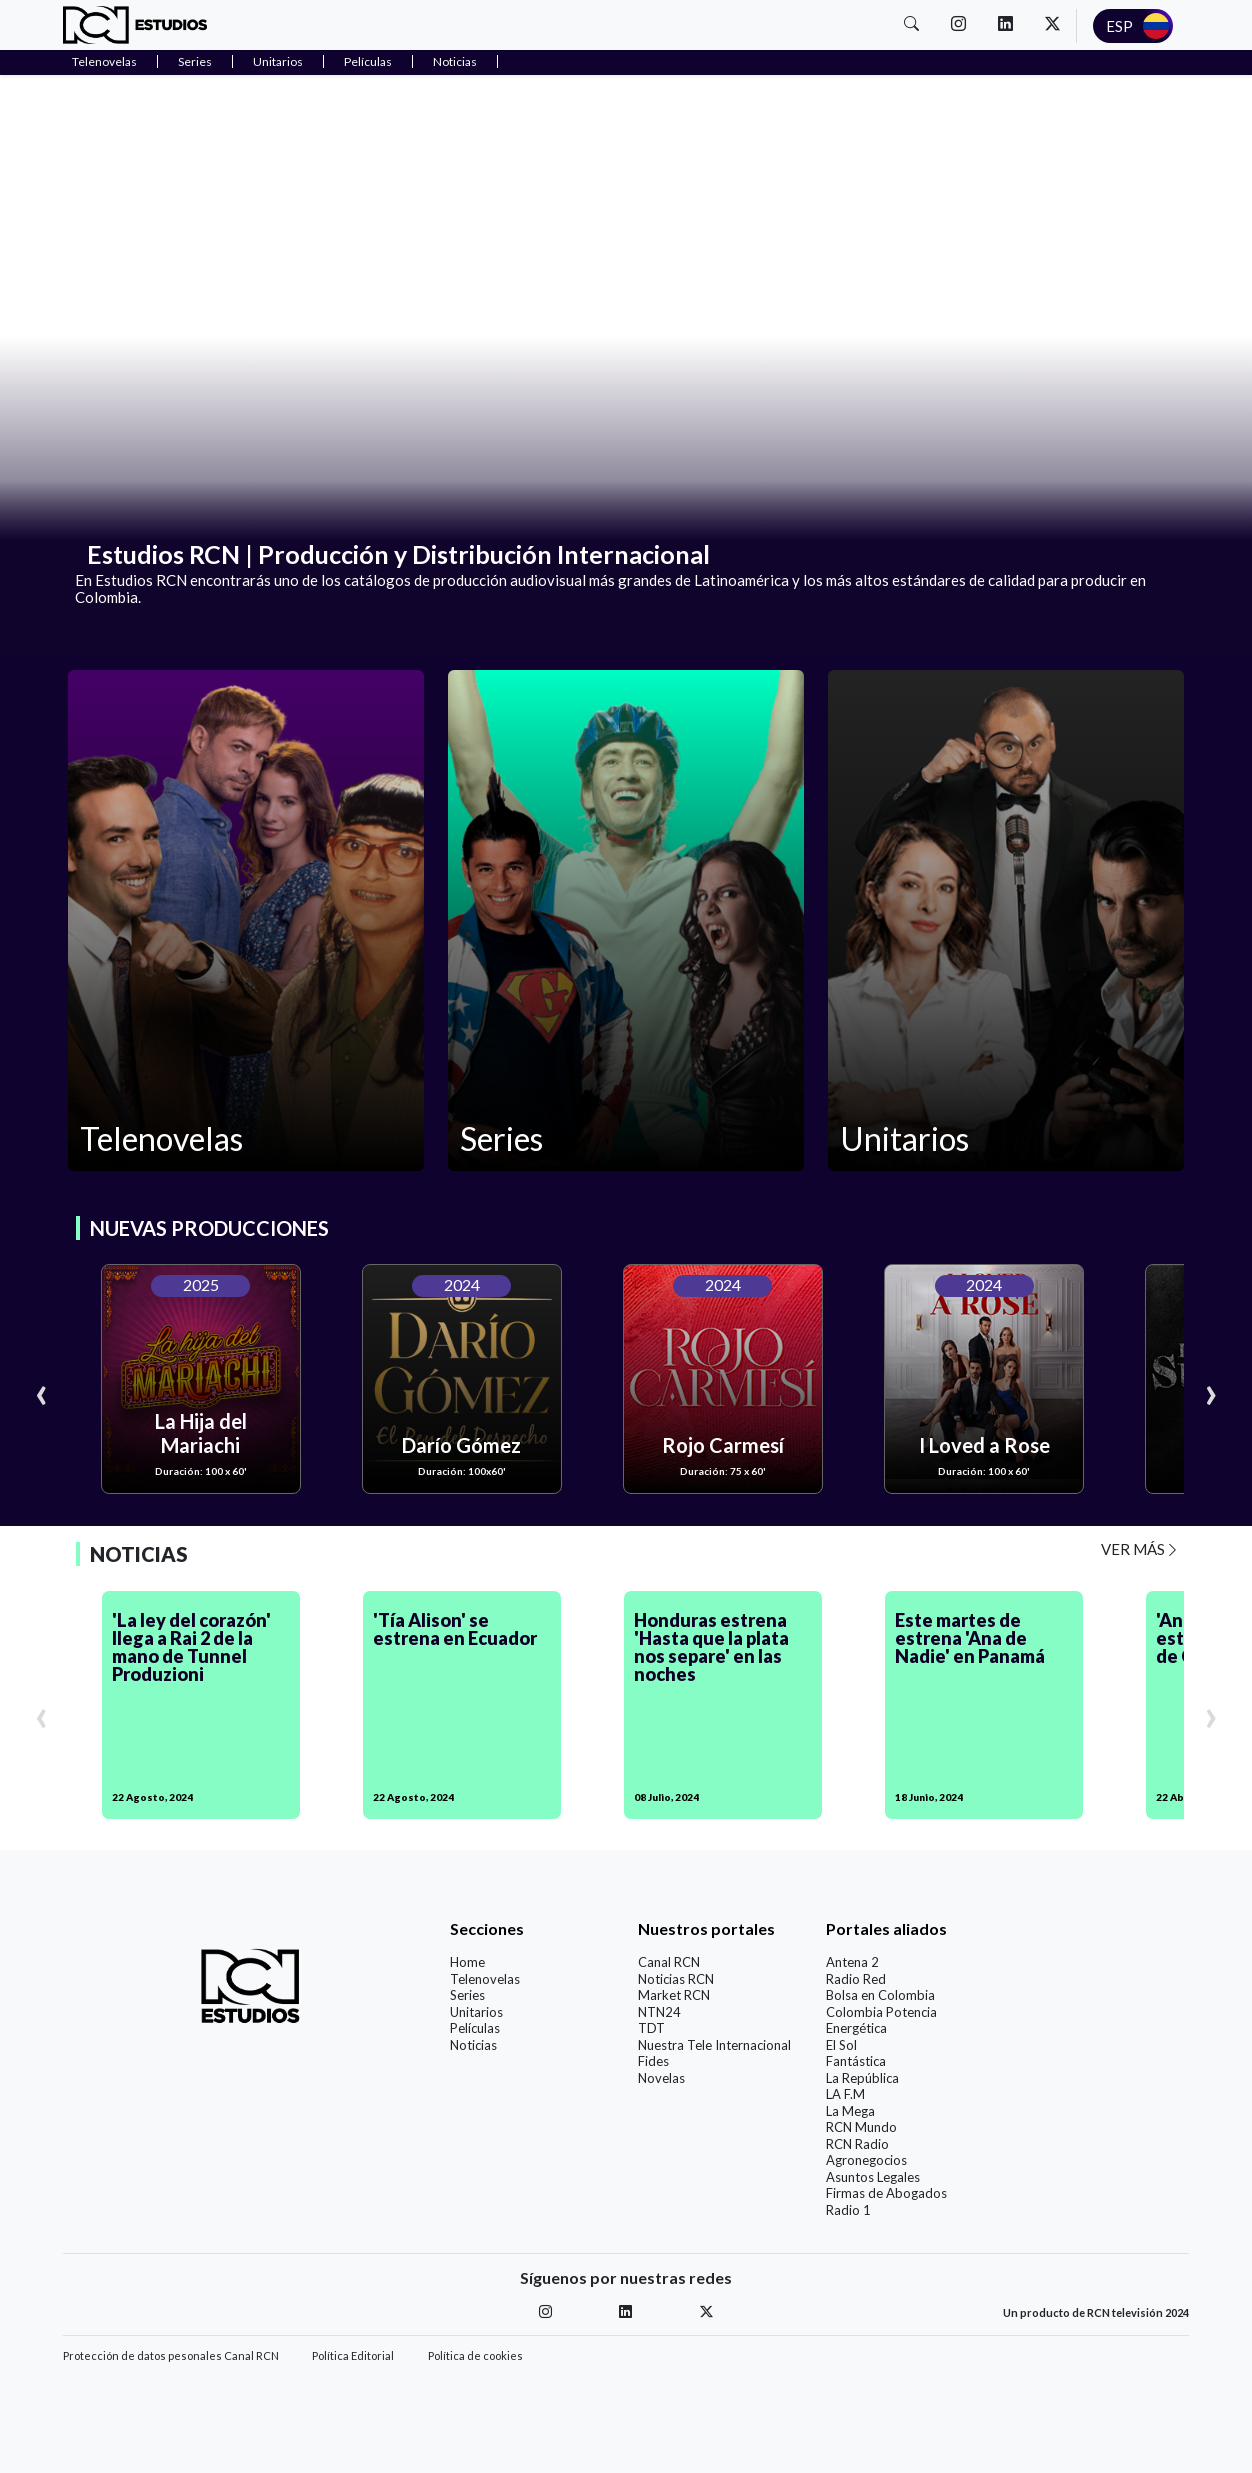  Describe the element at coordinates (881, 2020) in the screenshot. I see `Colombia Potencia Energética` at that location.